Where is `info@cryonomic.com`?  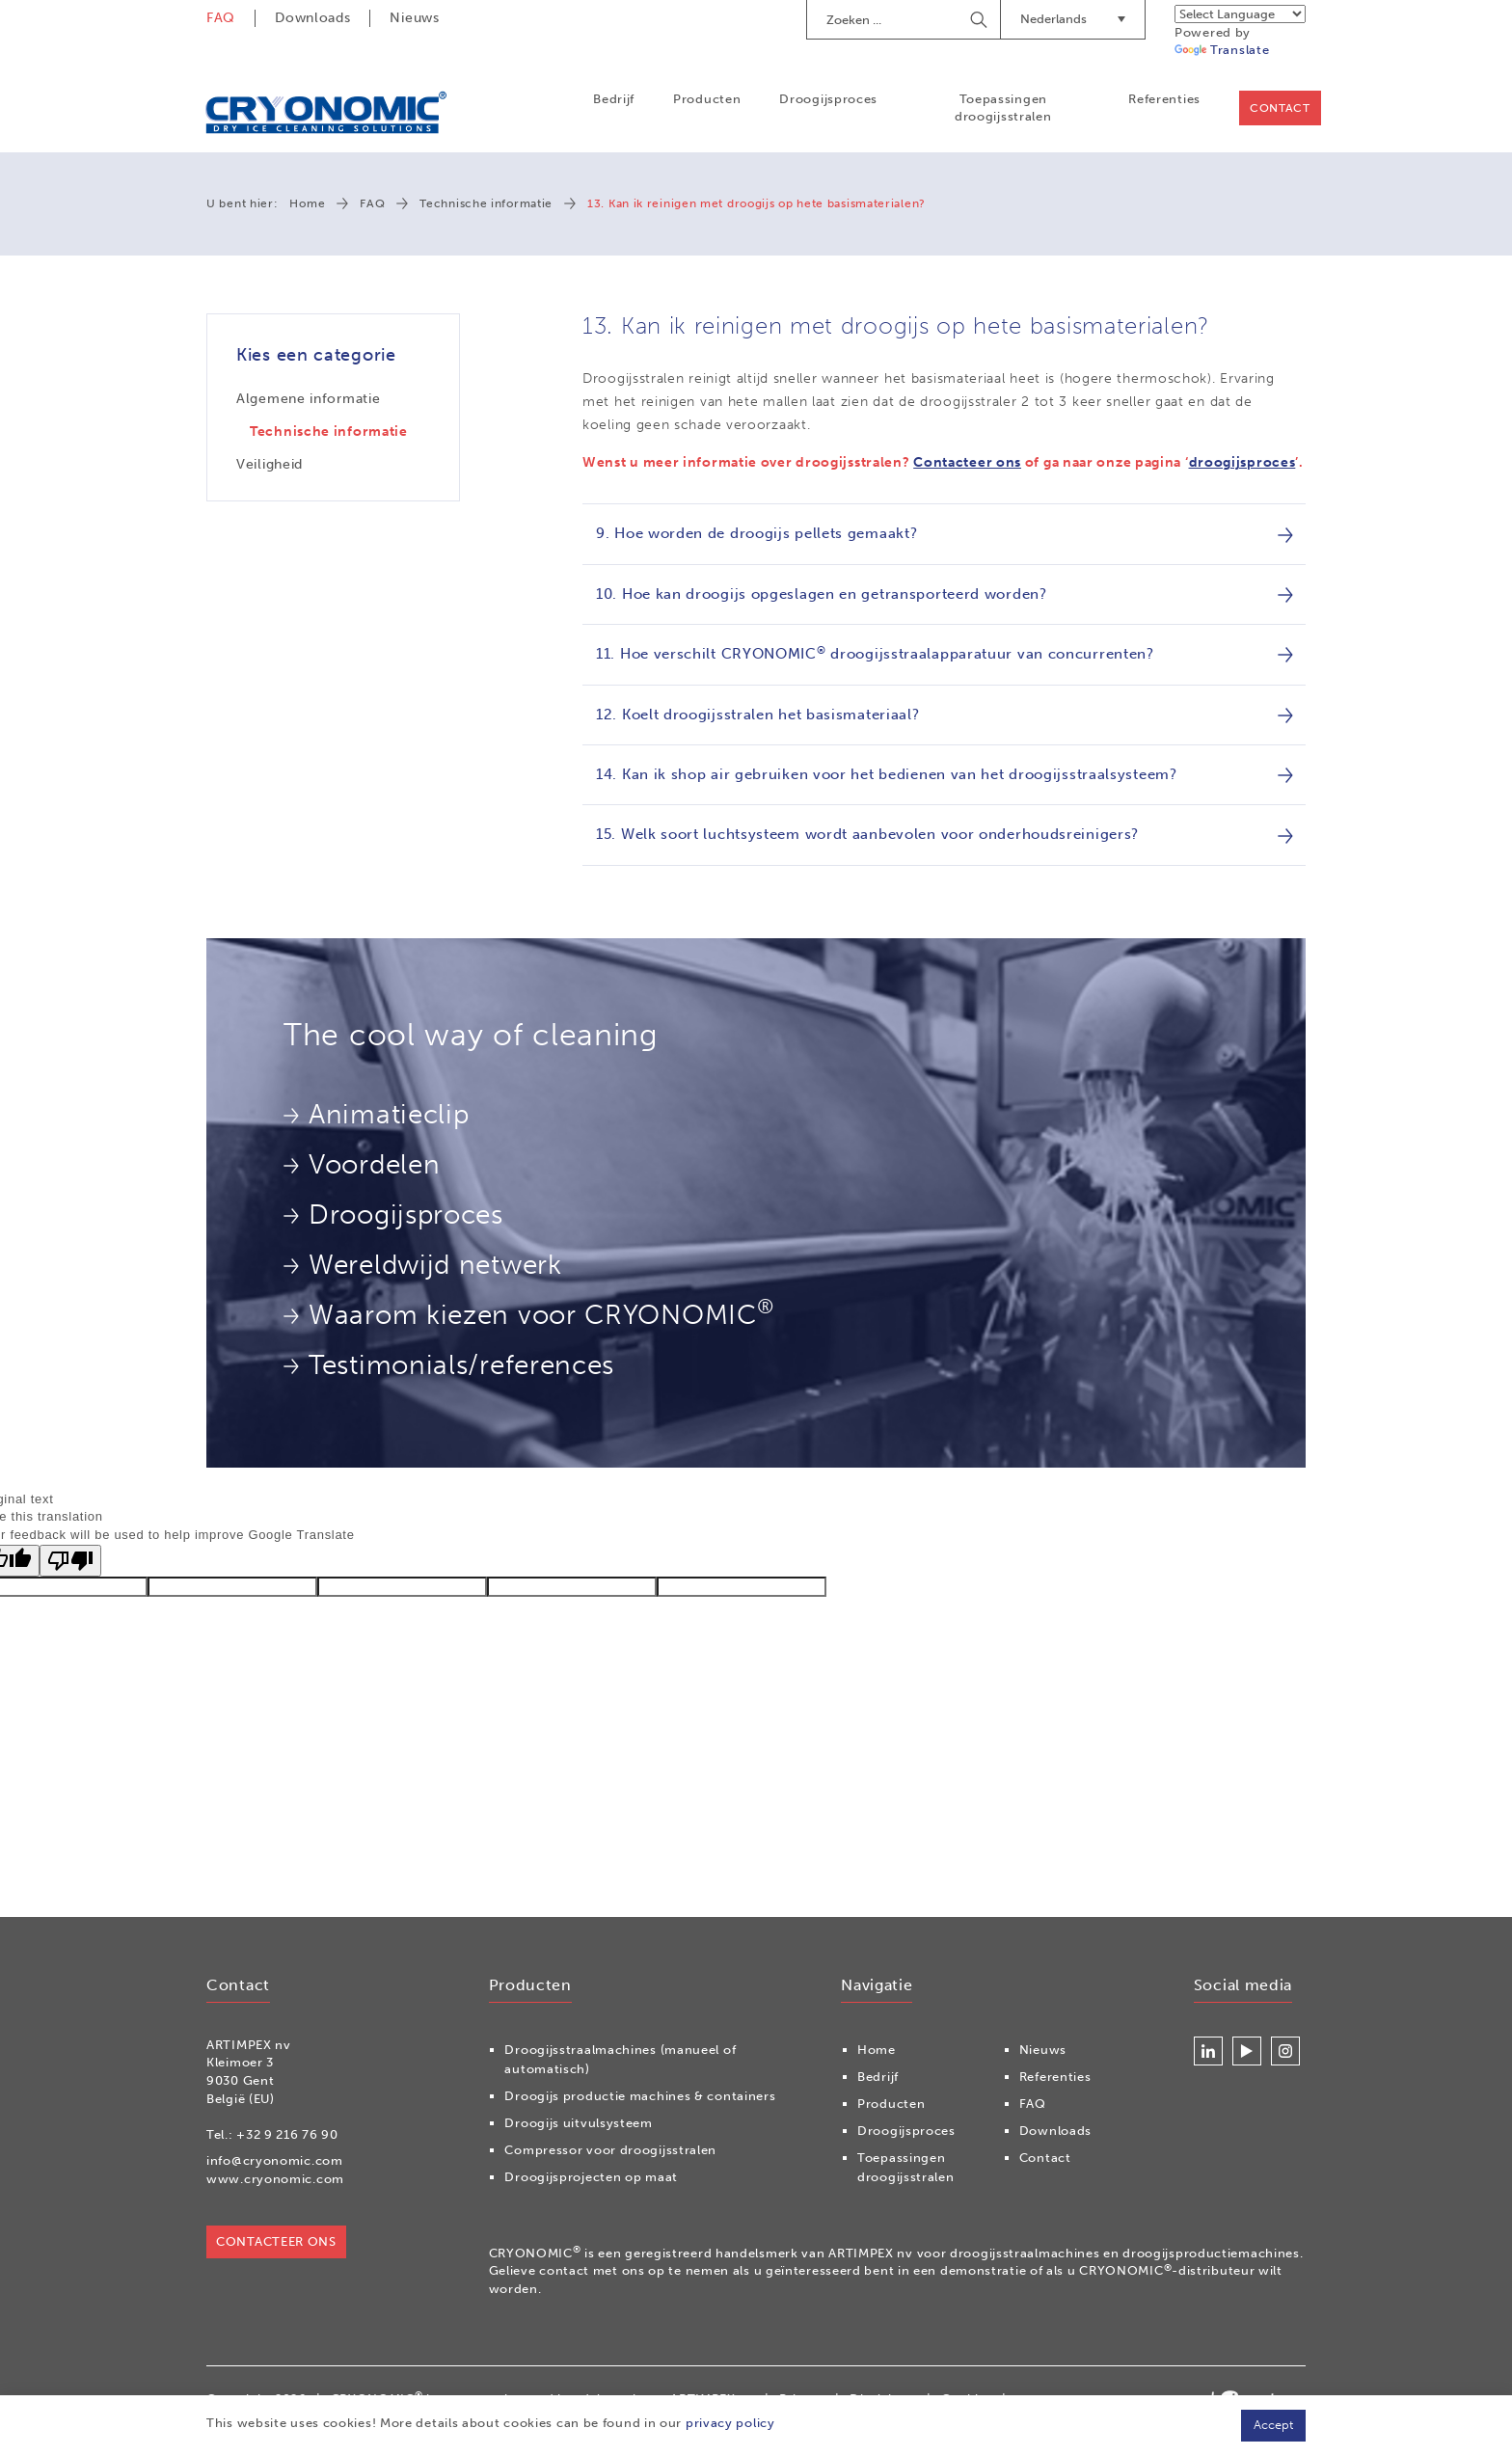 info@cryonomic.com is located at coordinates (274, 2160).